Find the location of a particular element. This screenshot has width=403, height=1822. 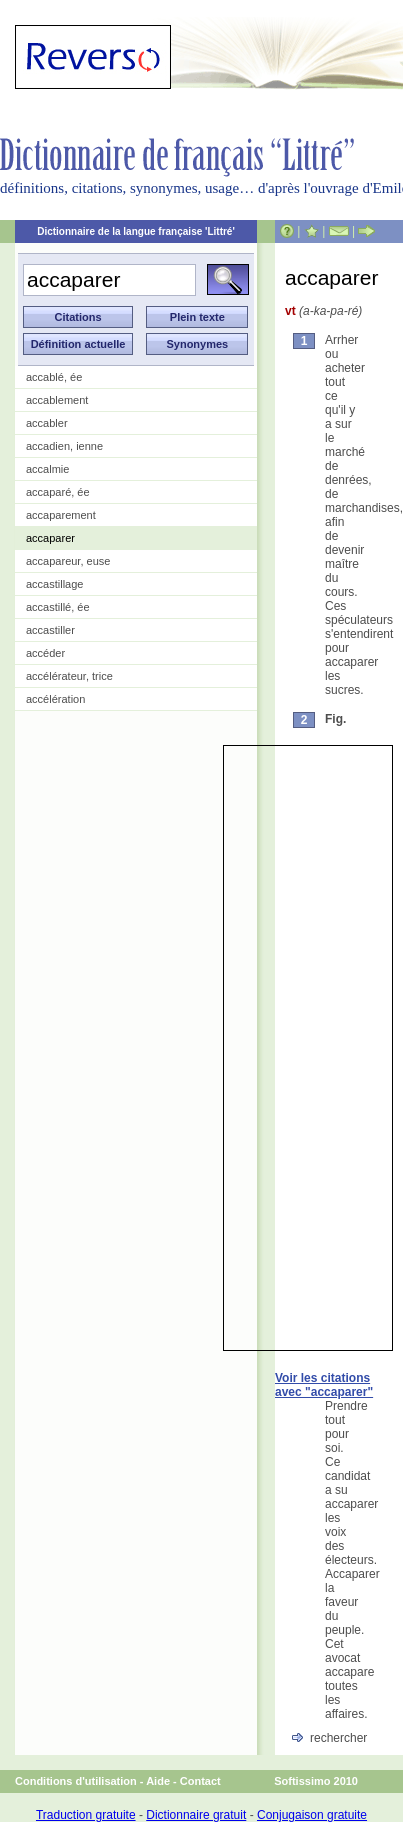

Aide is located at coordinates (158, 1781).